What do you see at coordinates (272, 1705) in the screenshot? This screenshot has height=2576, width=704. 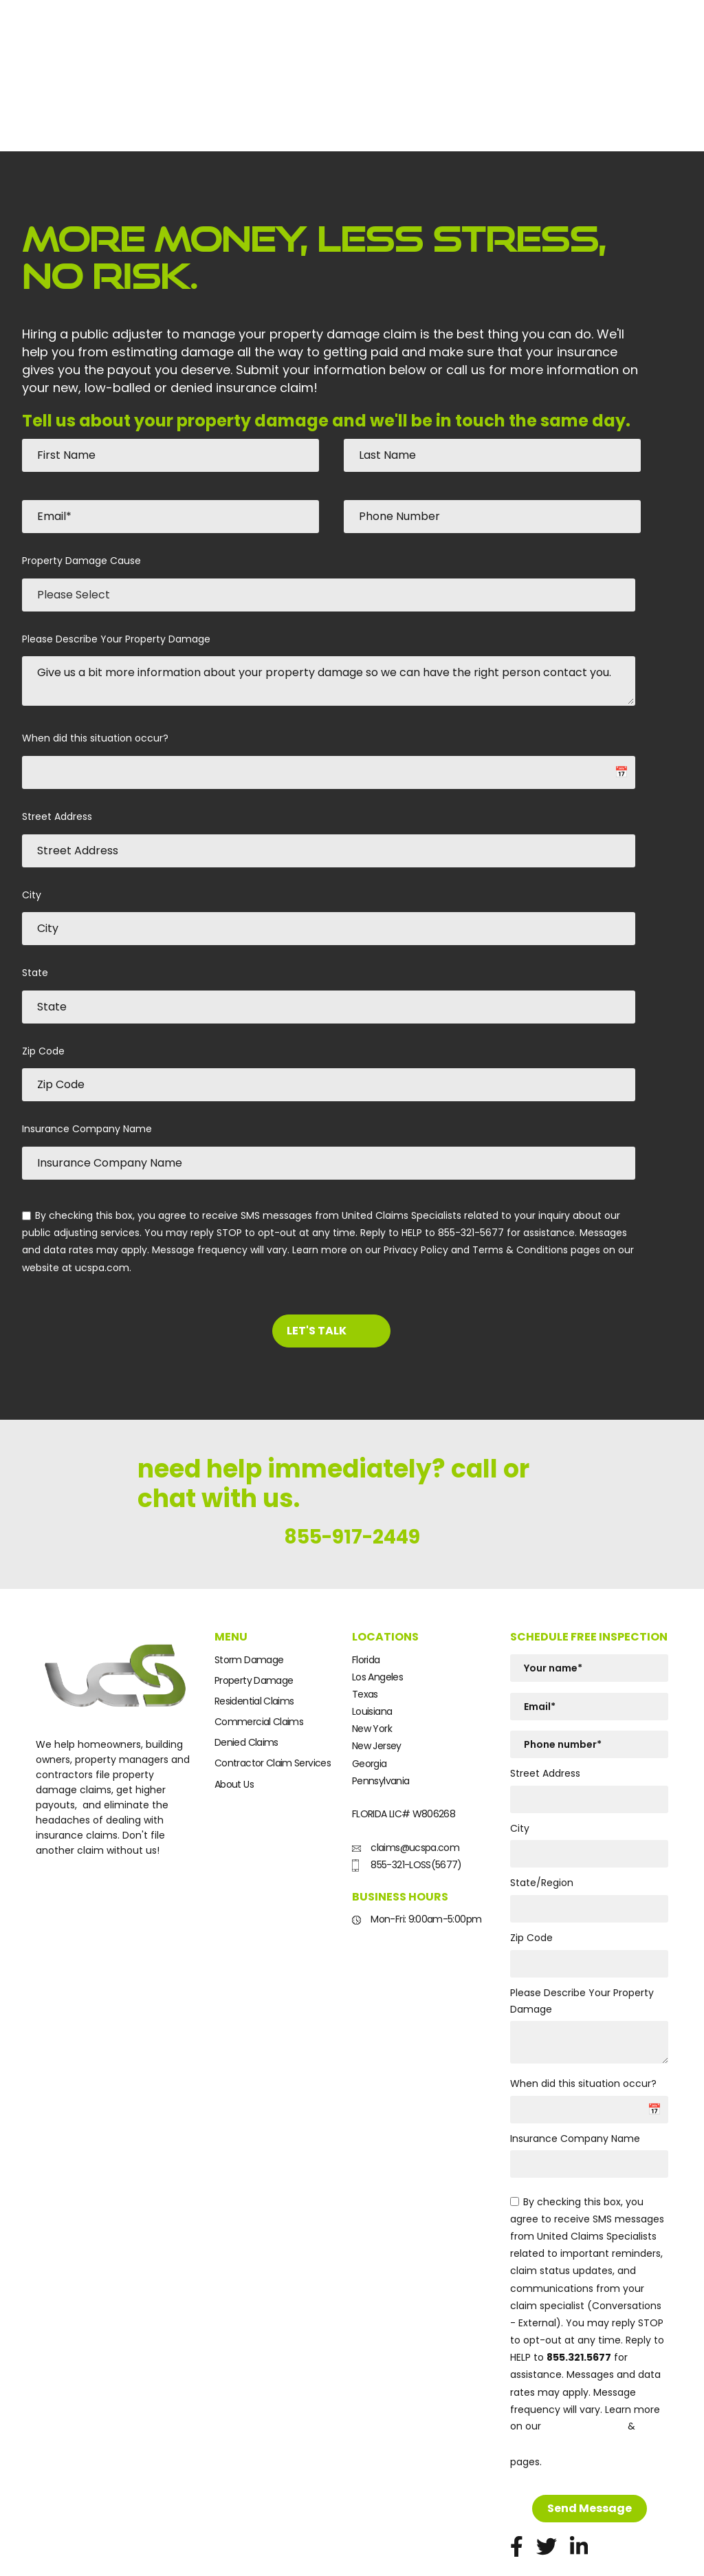 I see `Contractor Claim Services` at bounding box center [272, 1705].